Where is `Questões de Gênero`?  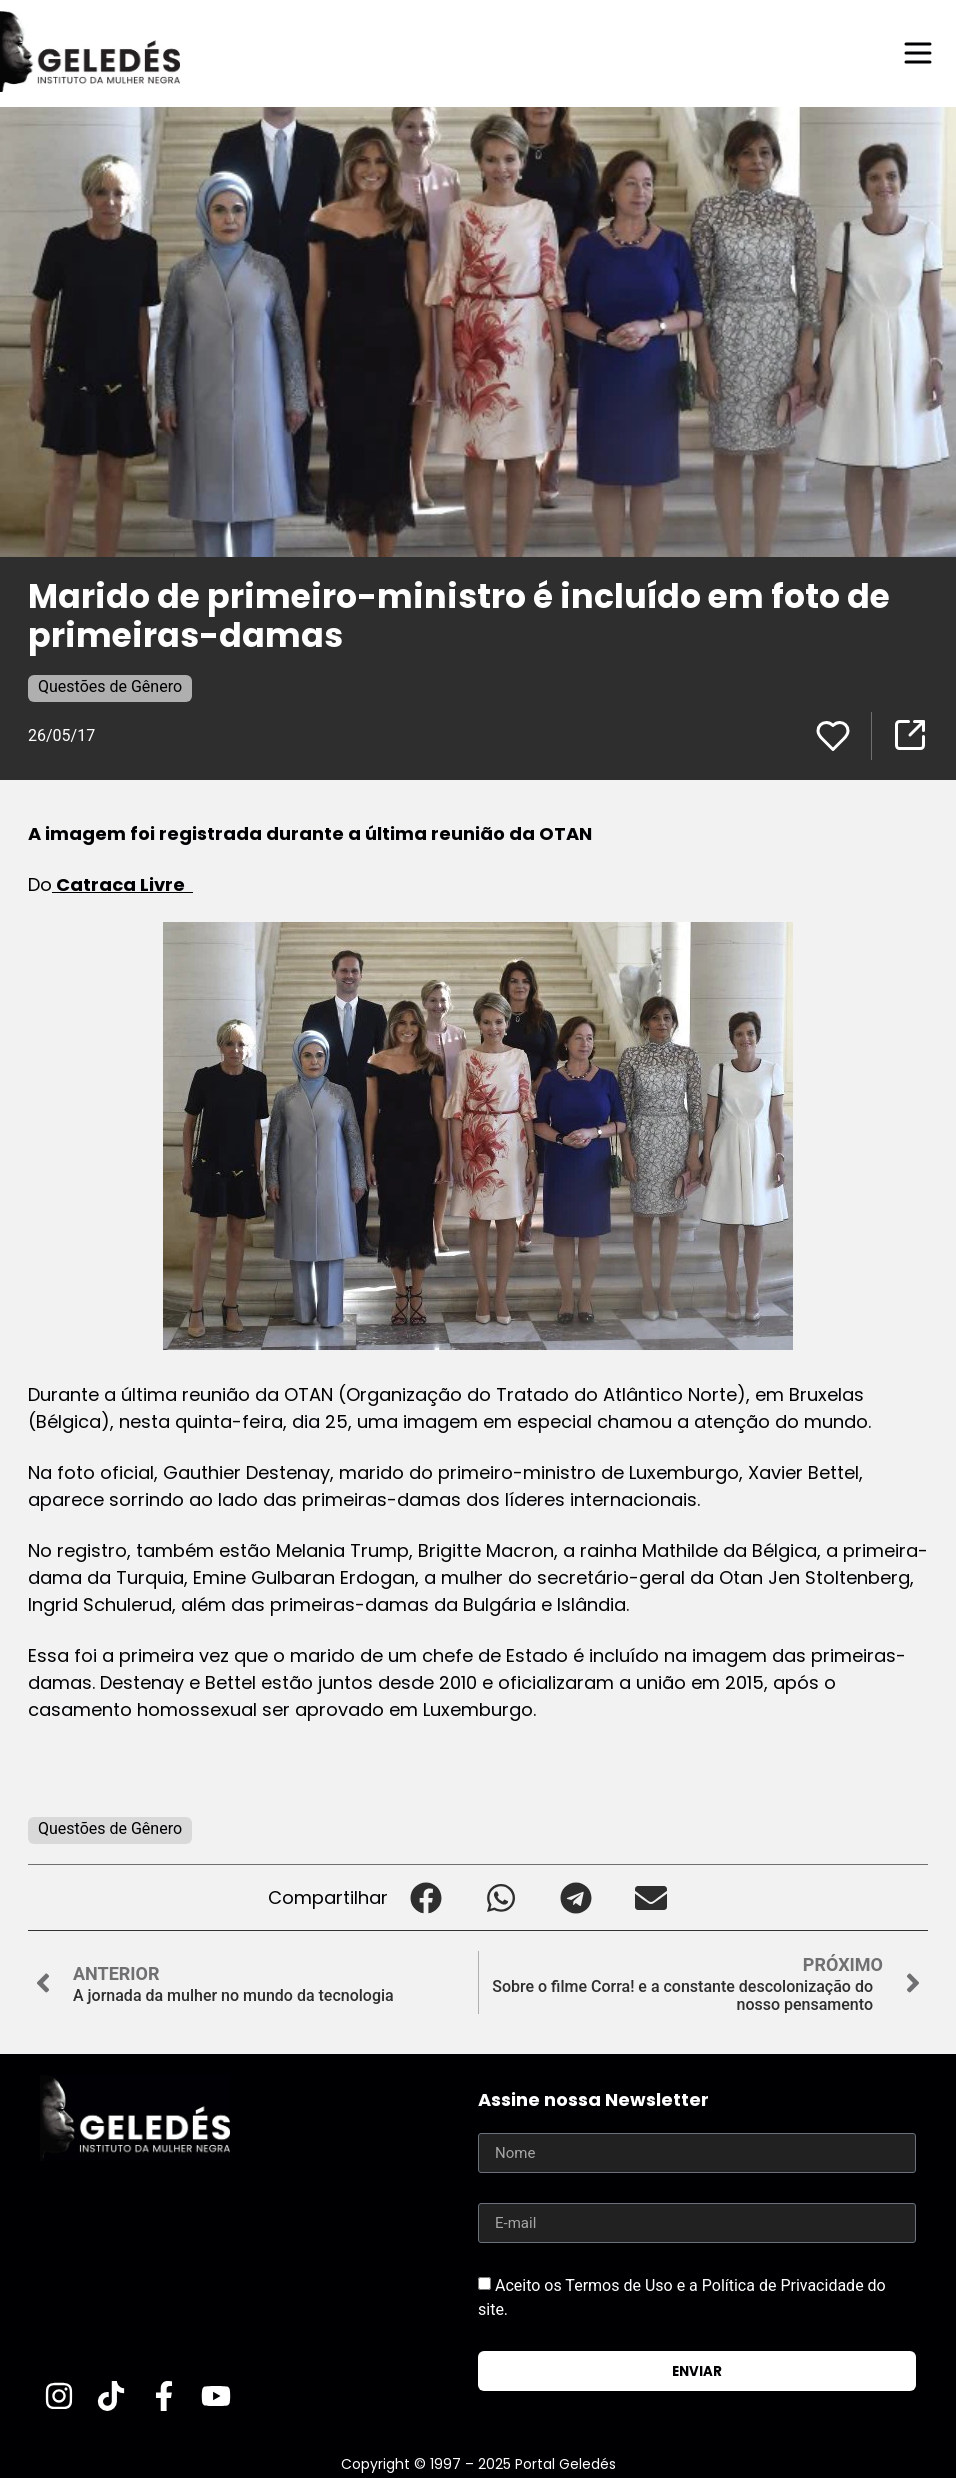
Questões de Gênero is located at coordinates (110, 686).